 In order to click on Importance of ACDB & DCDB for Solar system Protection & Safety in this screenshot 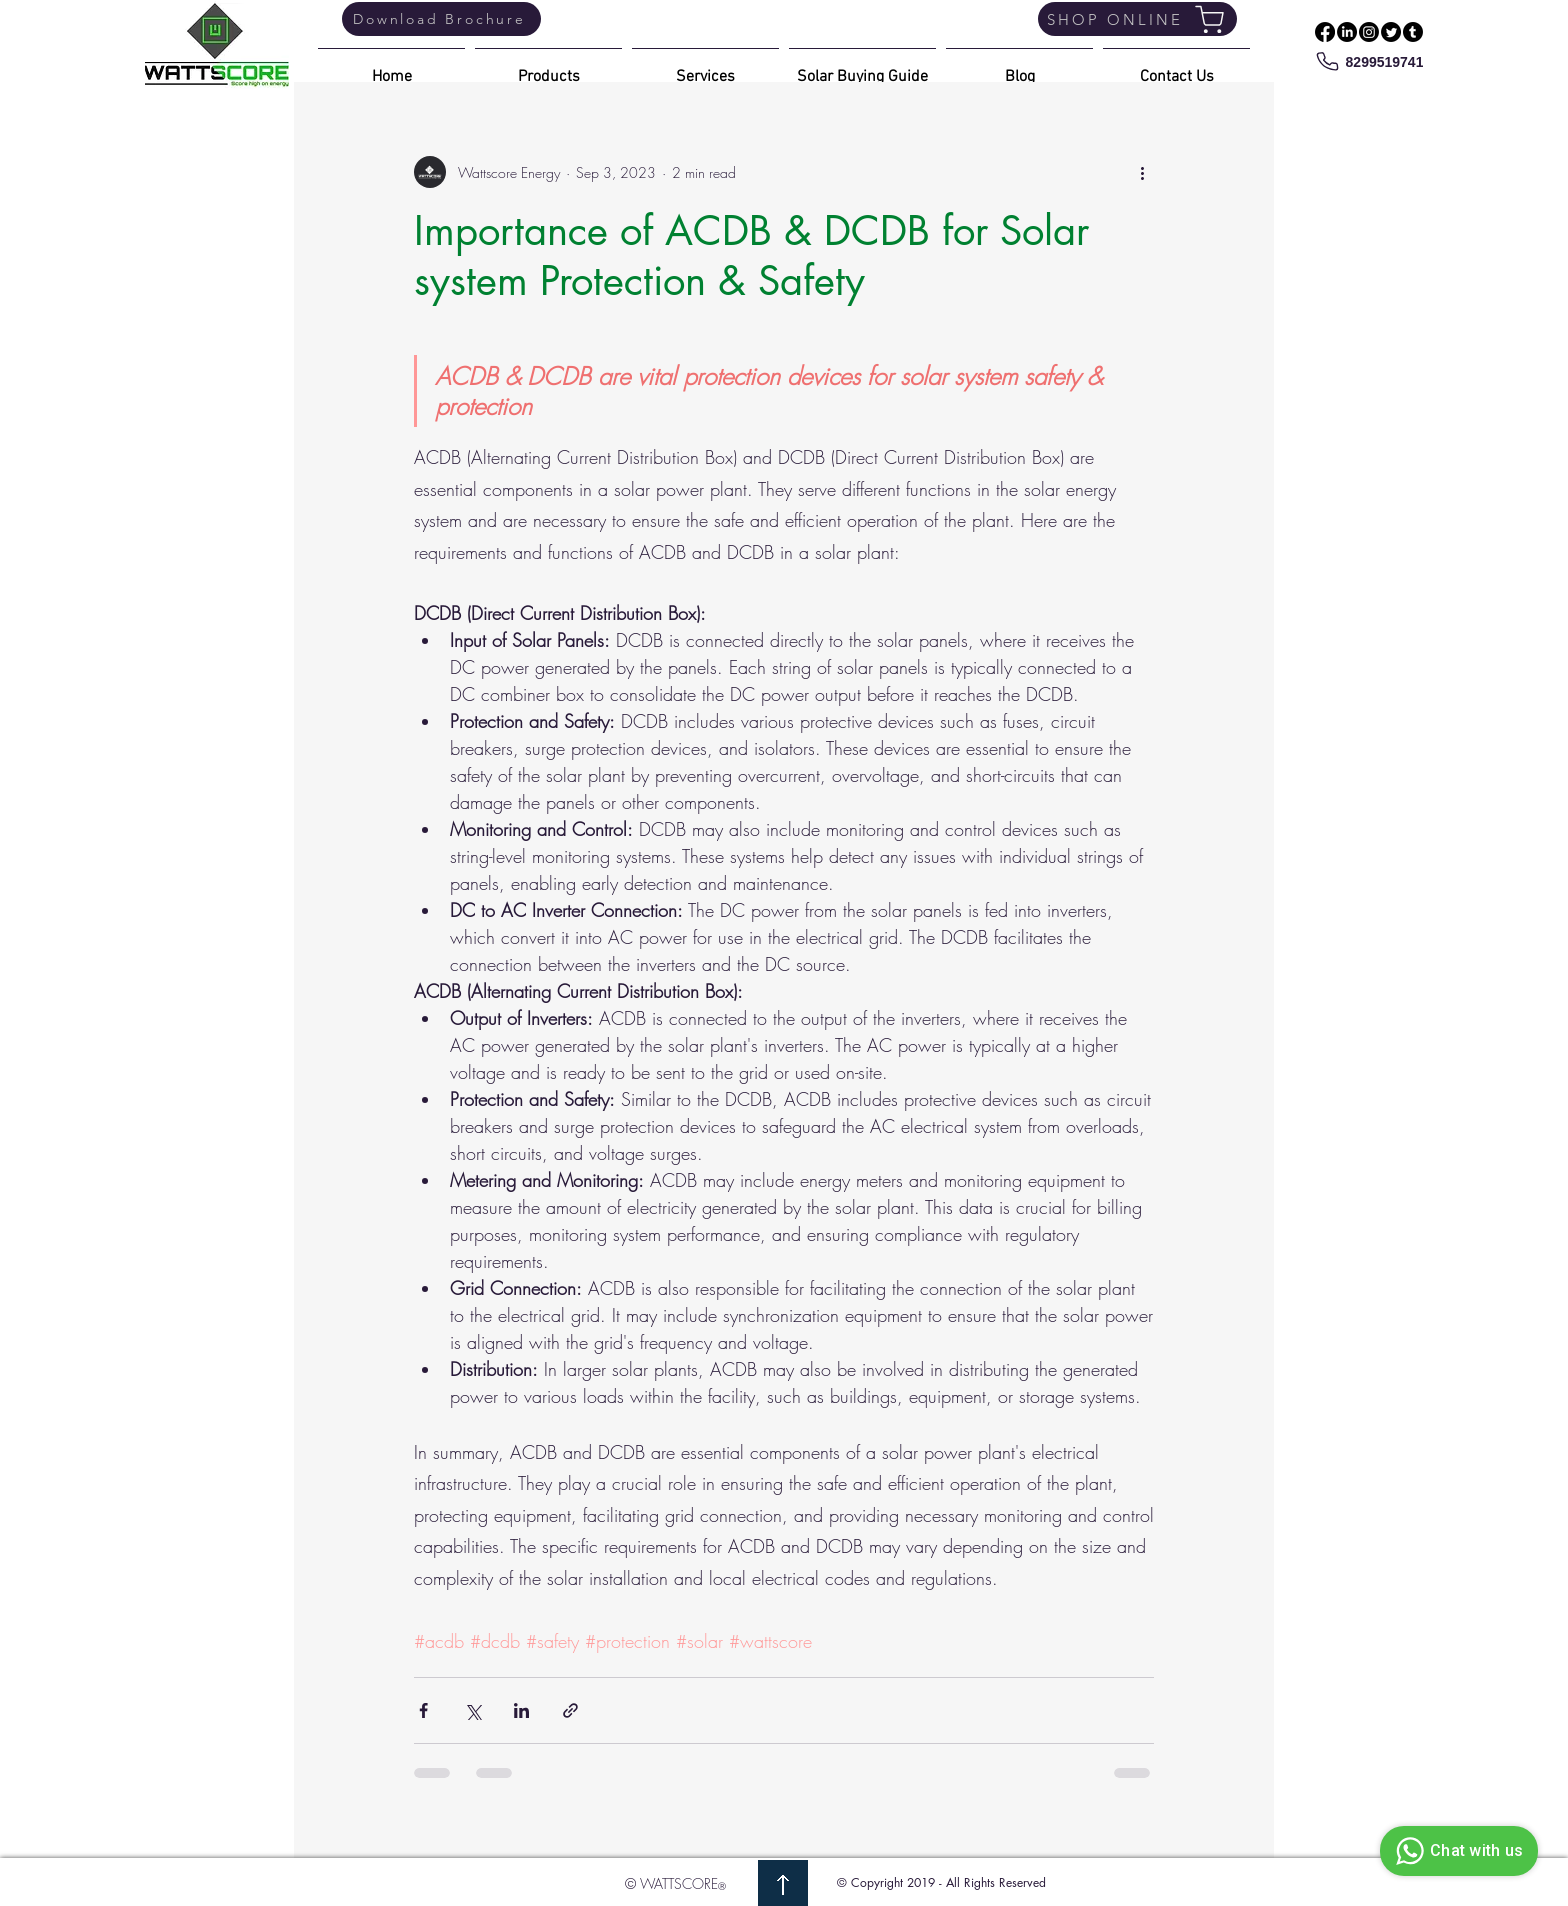, I will do `click(751, 256)`.